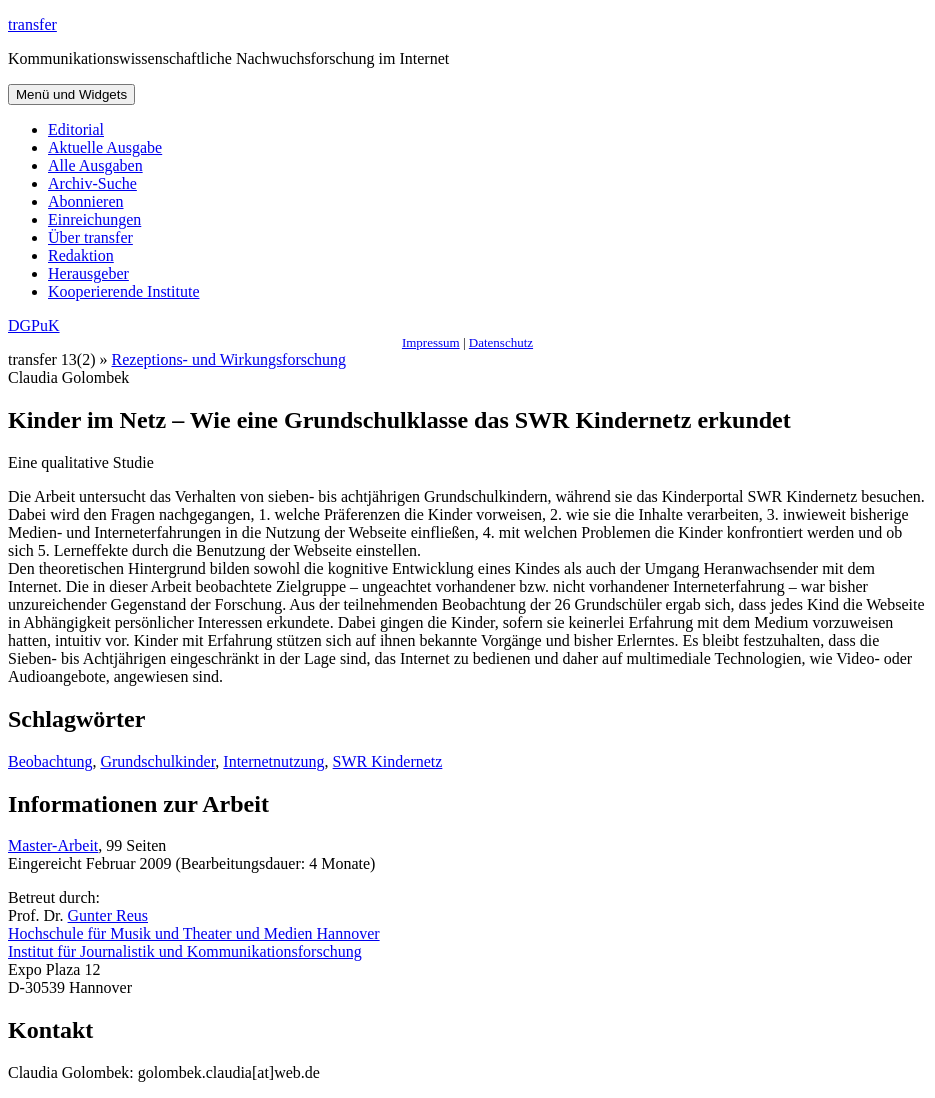 Image resolution: width=935 pixels, height=1098 pixels. Describe the element at coordinates (32, 24) in the screenshot. I see `transfer` at that location.